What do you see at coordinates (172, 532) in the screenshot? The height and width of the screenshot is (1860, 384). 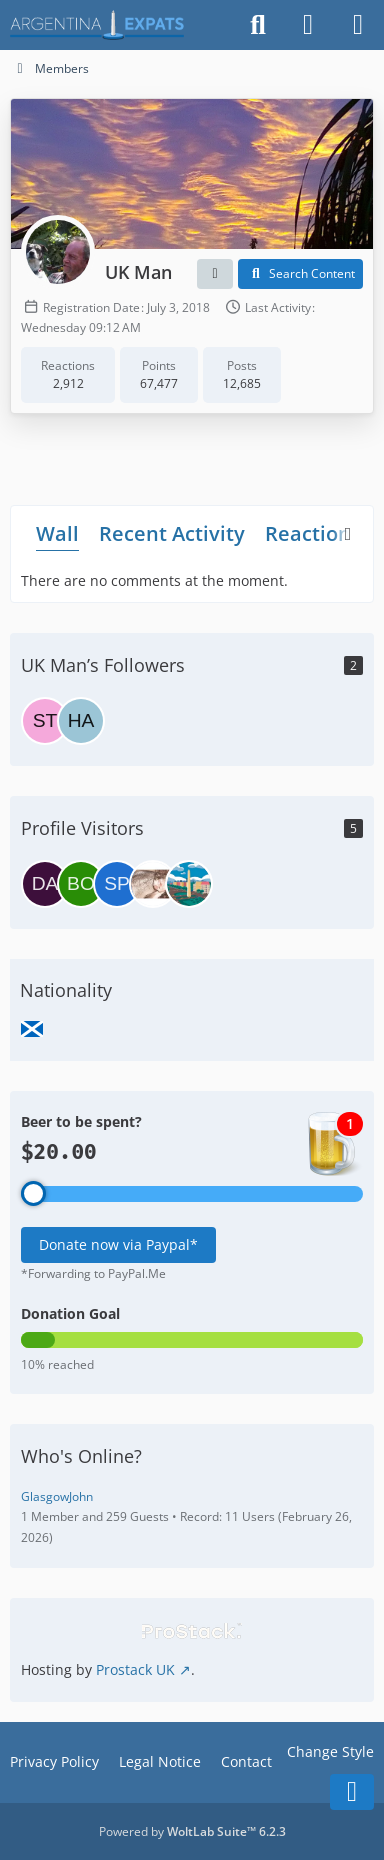 I see `Recent Activity` at bounding box center [172, 532].